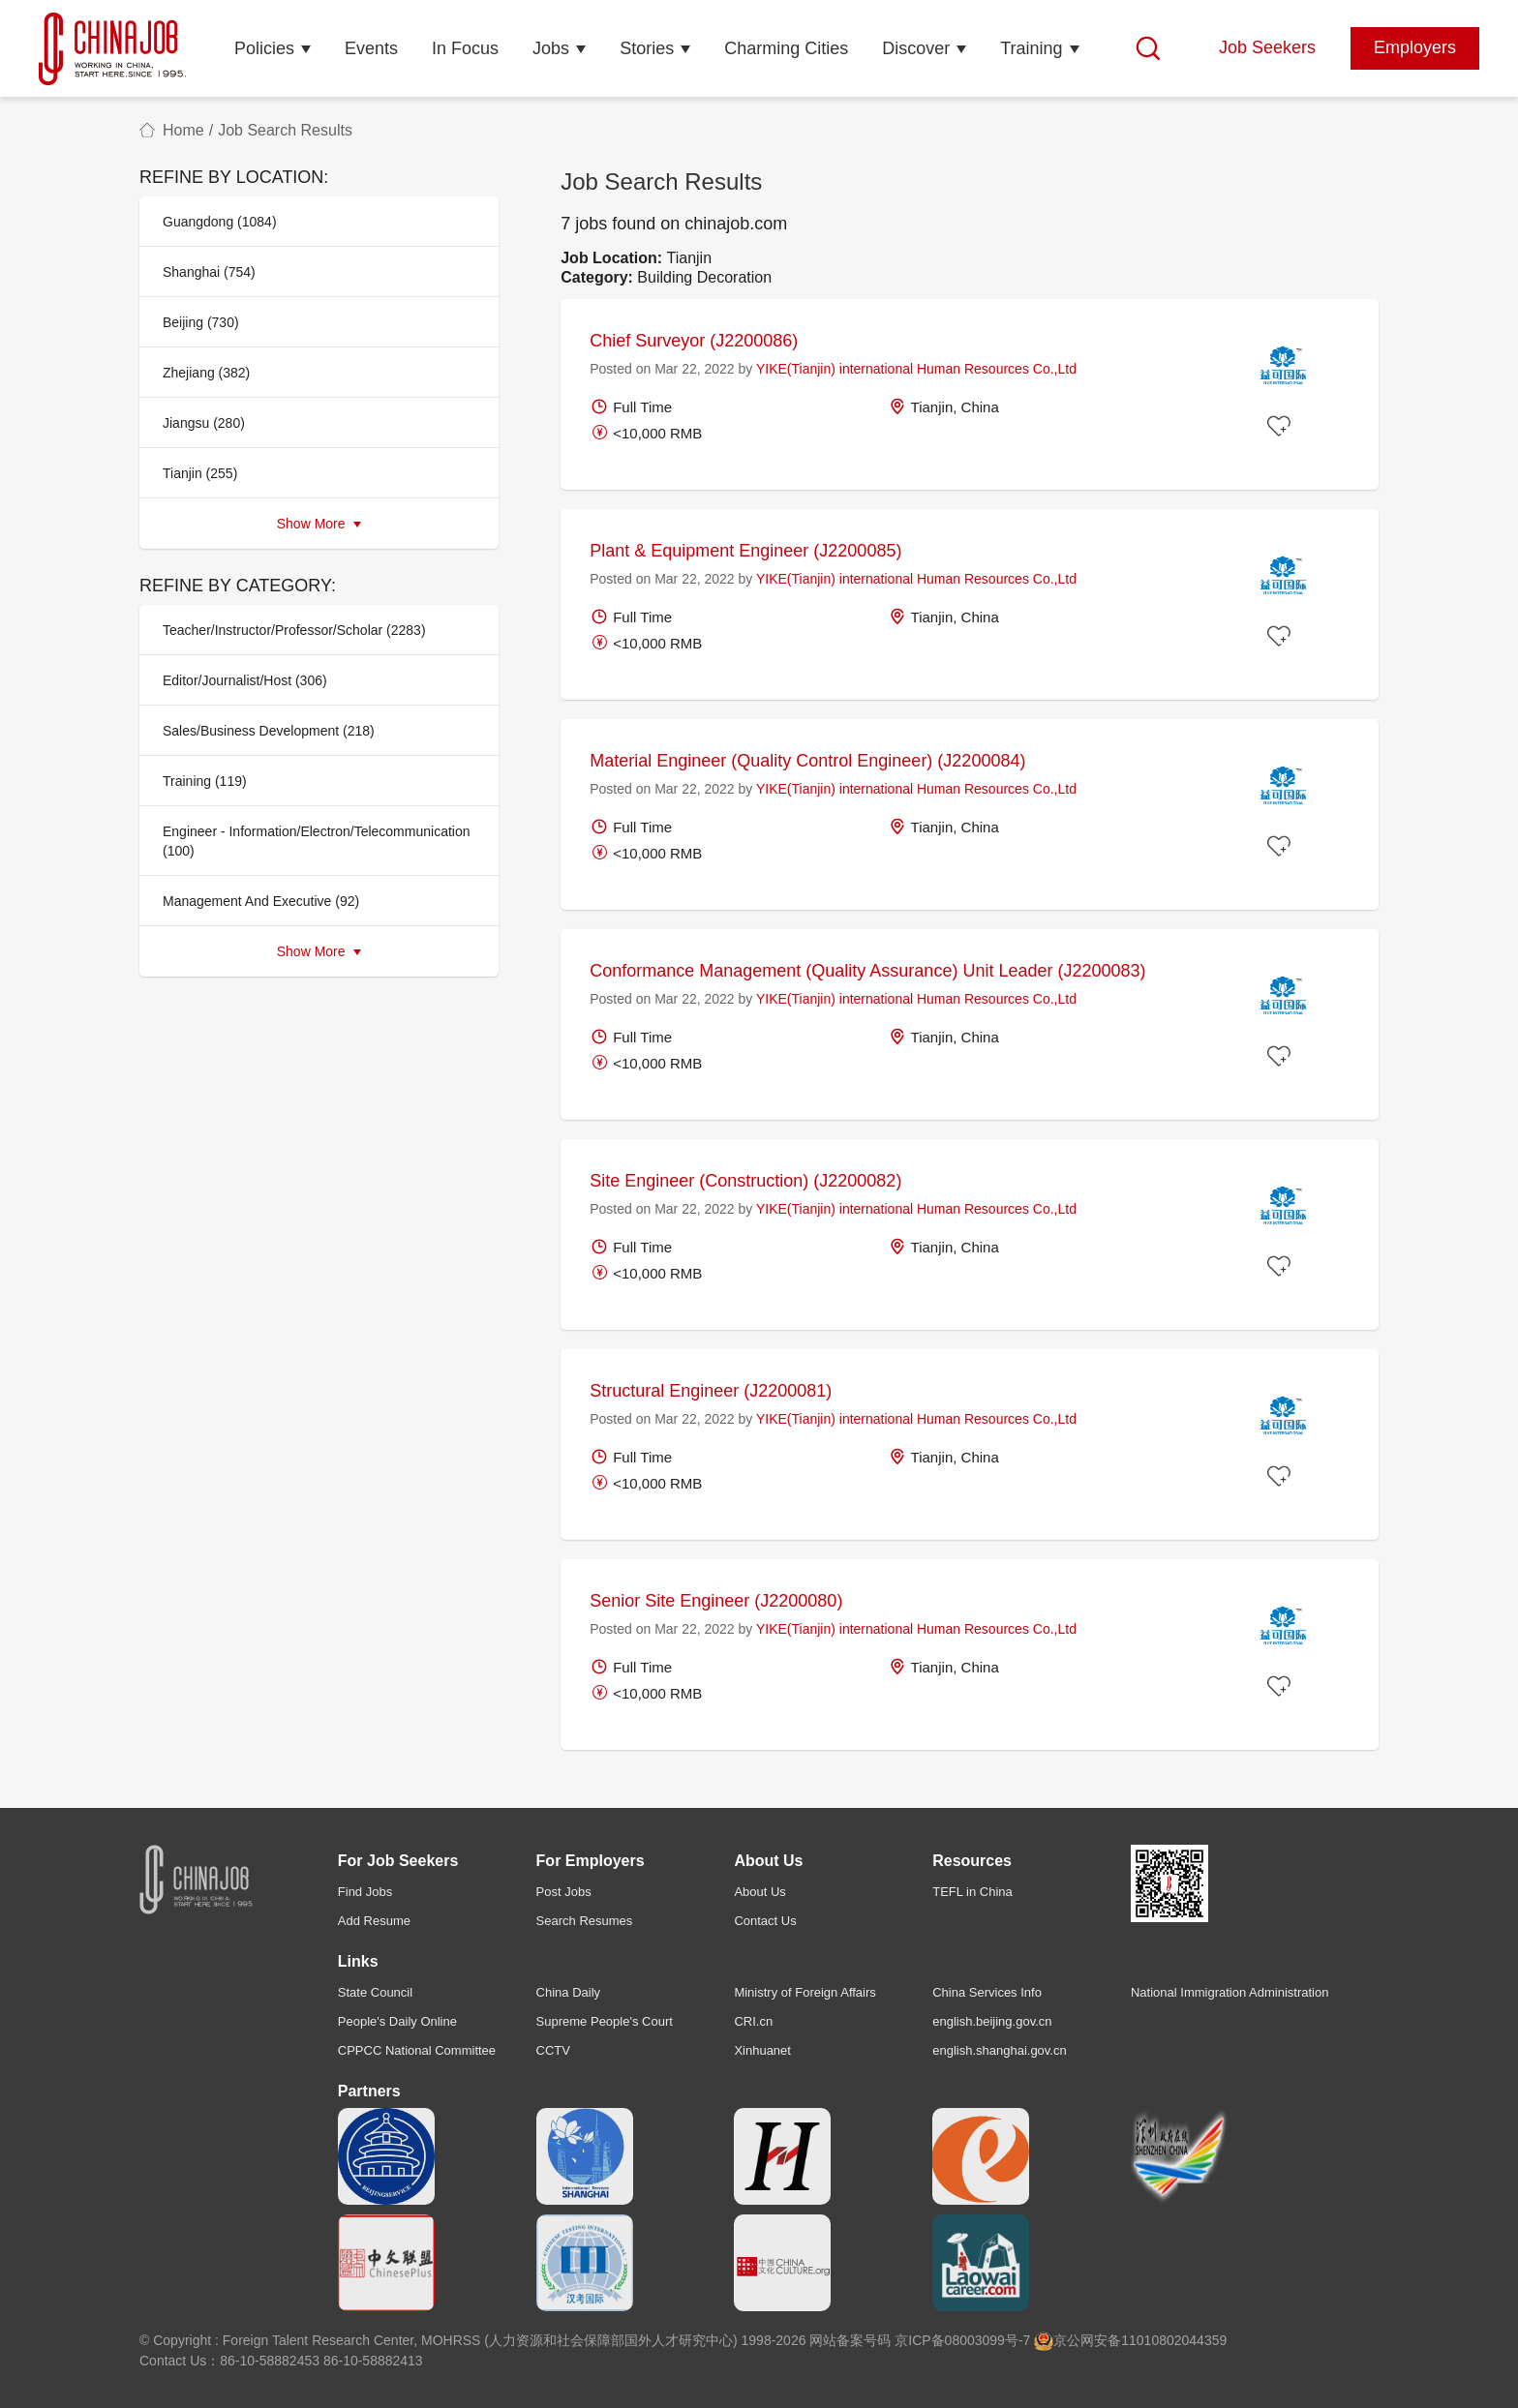  Describe the element at coordinates (987, 1992) in the screenshot. I see `China Services Info` at that location.